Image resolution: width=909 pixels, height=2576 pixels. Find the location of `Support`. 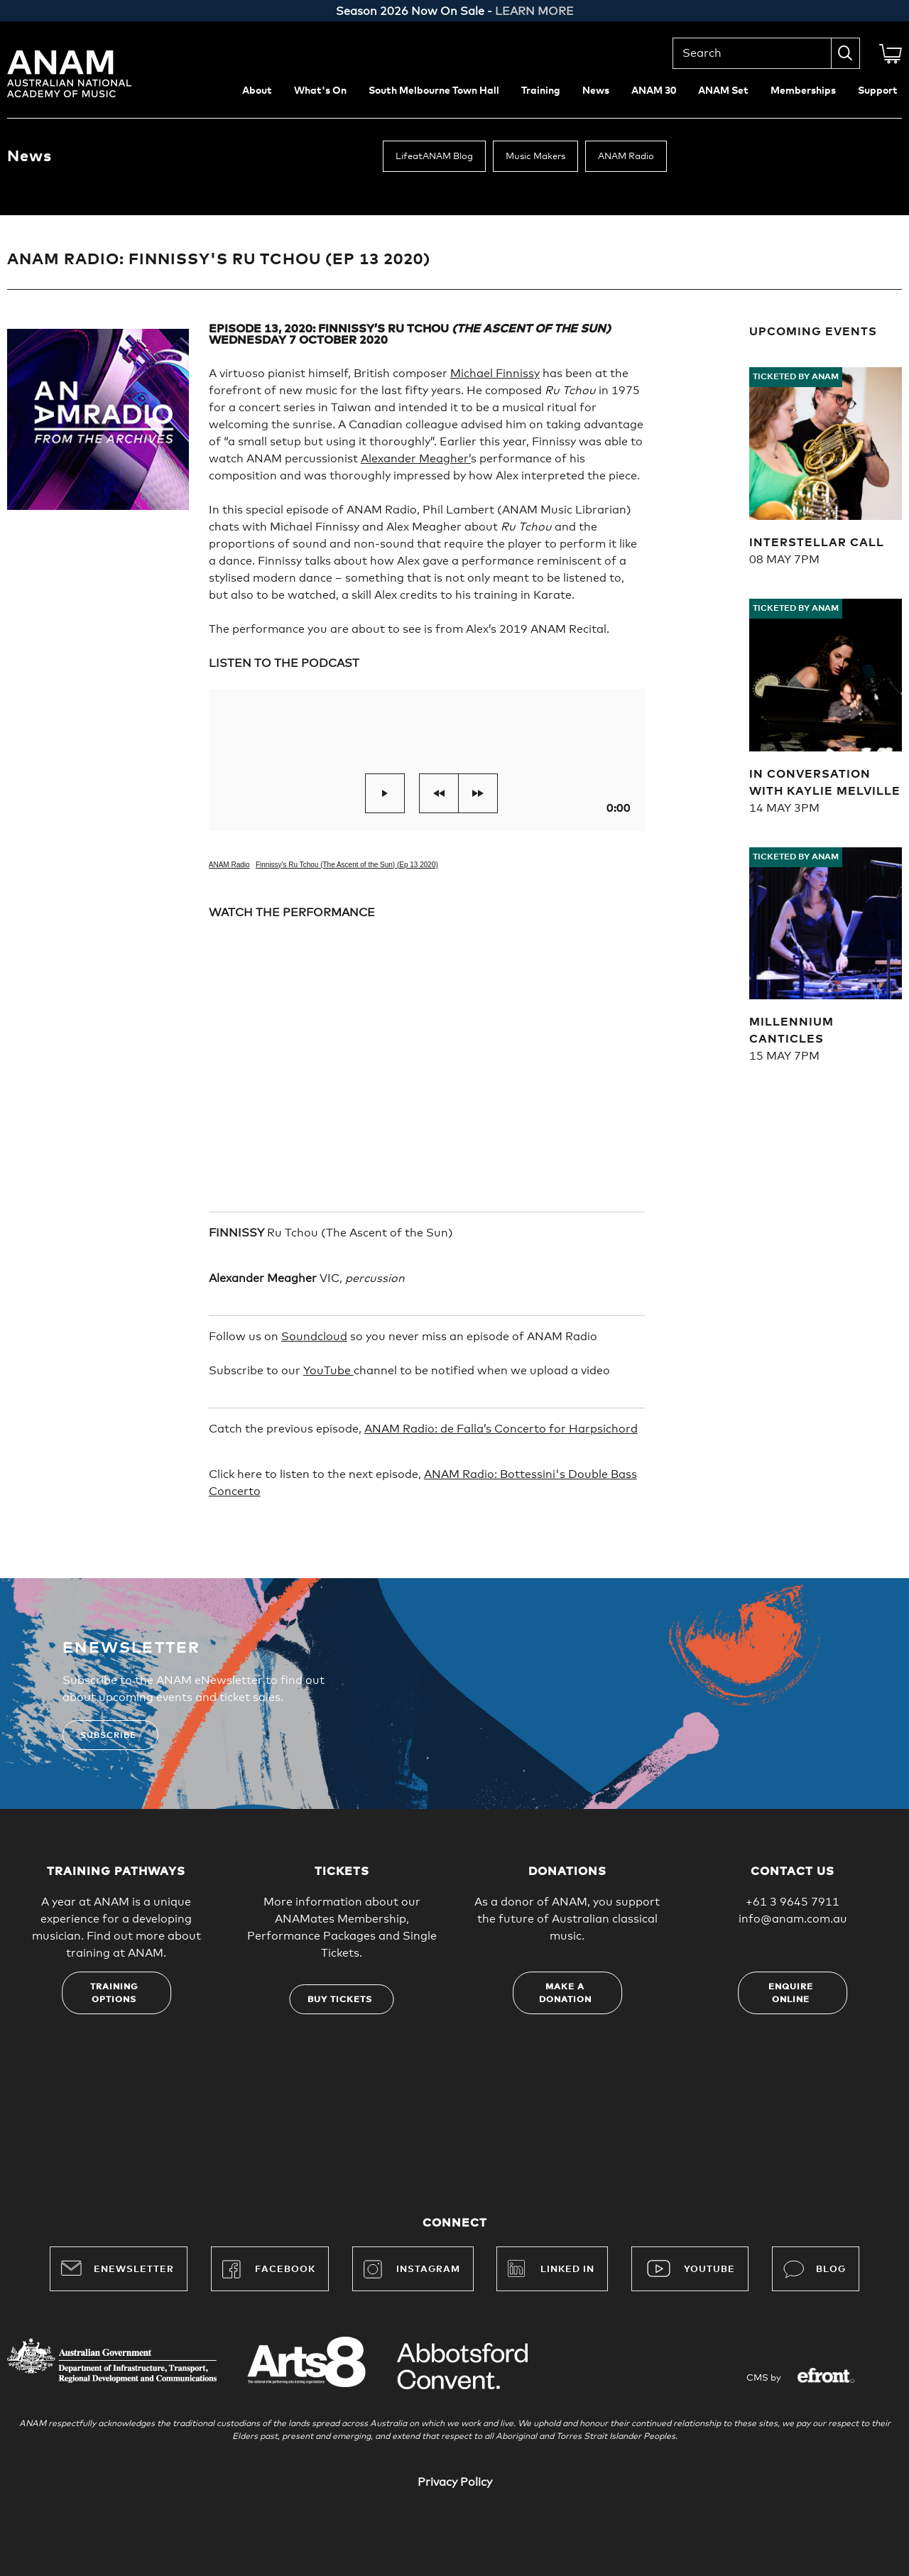

Support is located at coordinates (878, 91).